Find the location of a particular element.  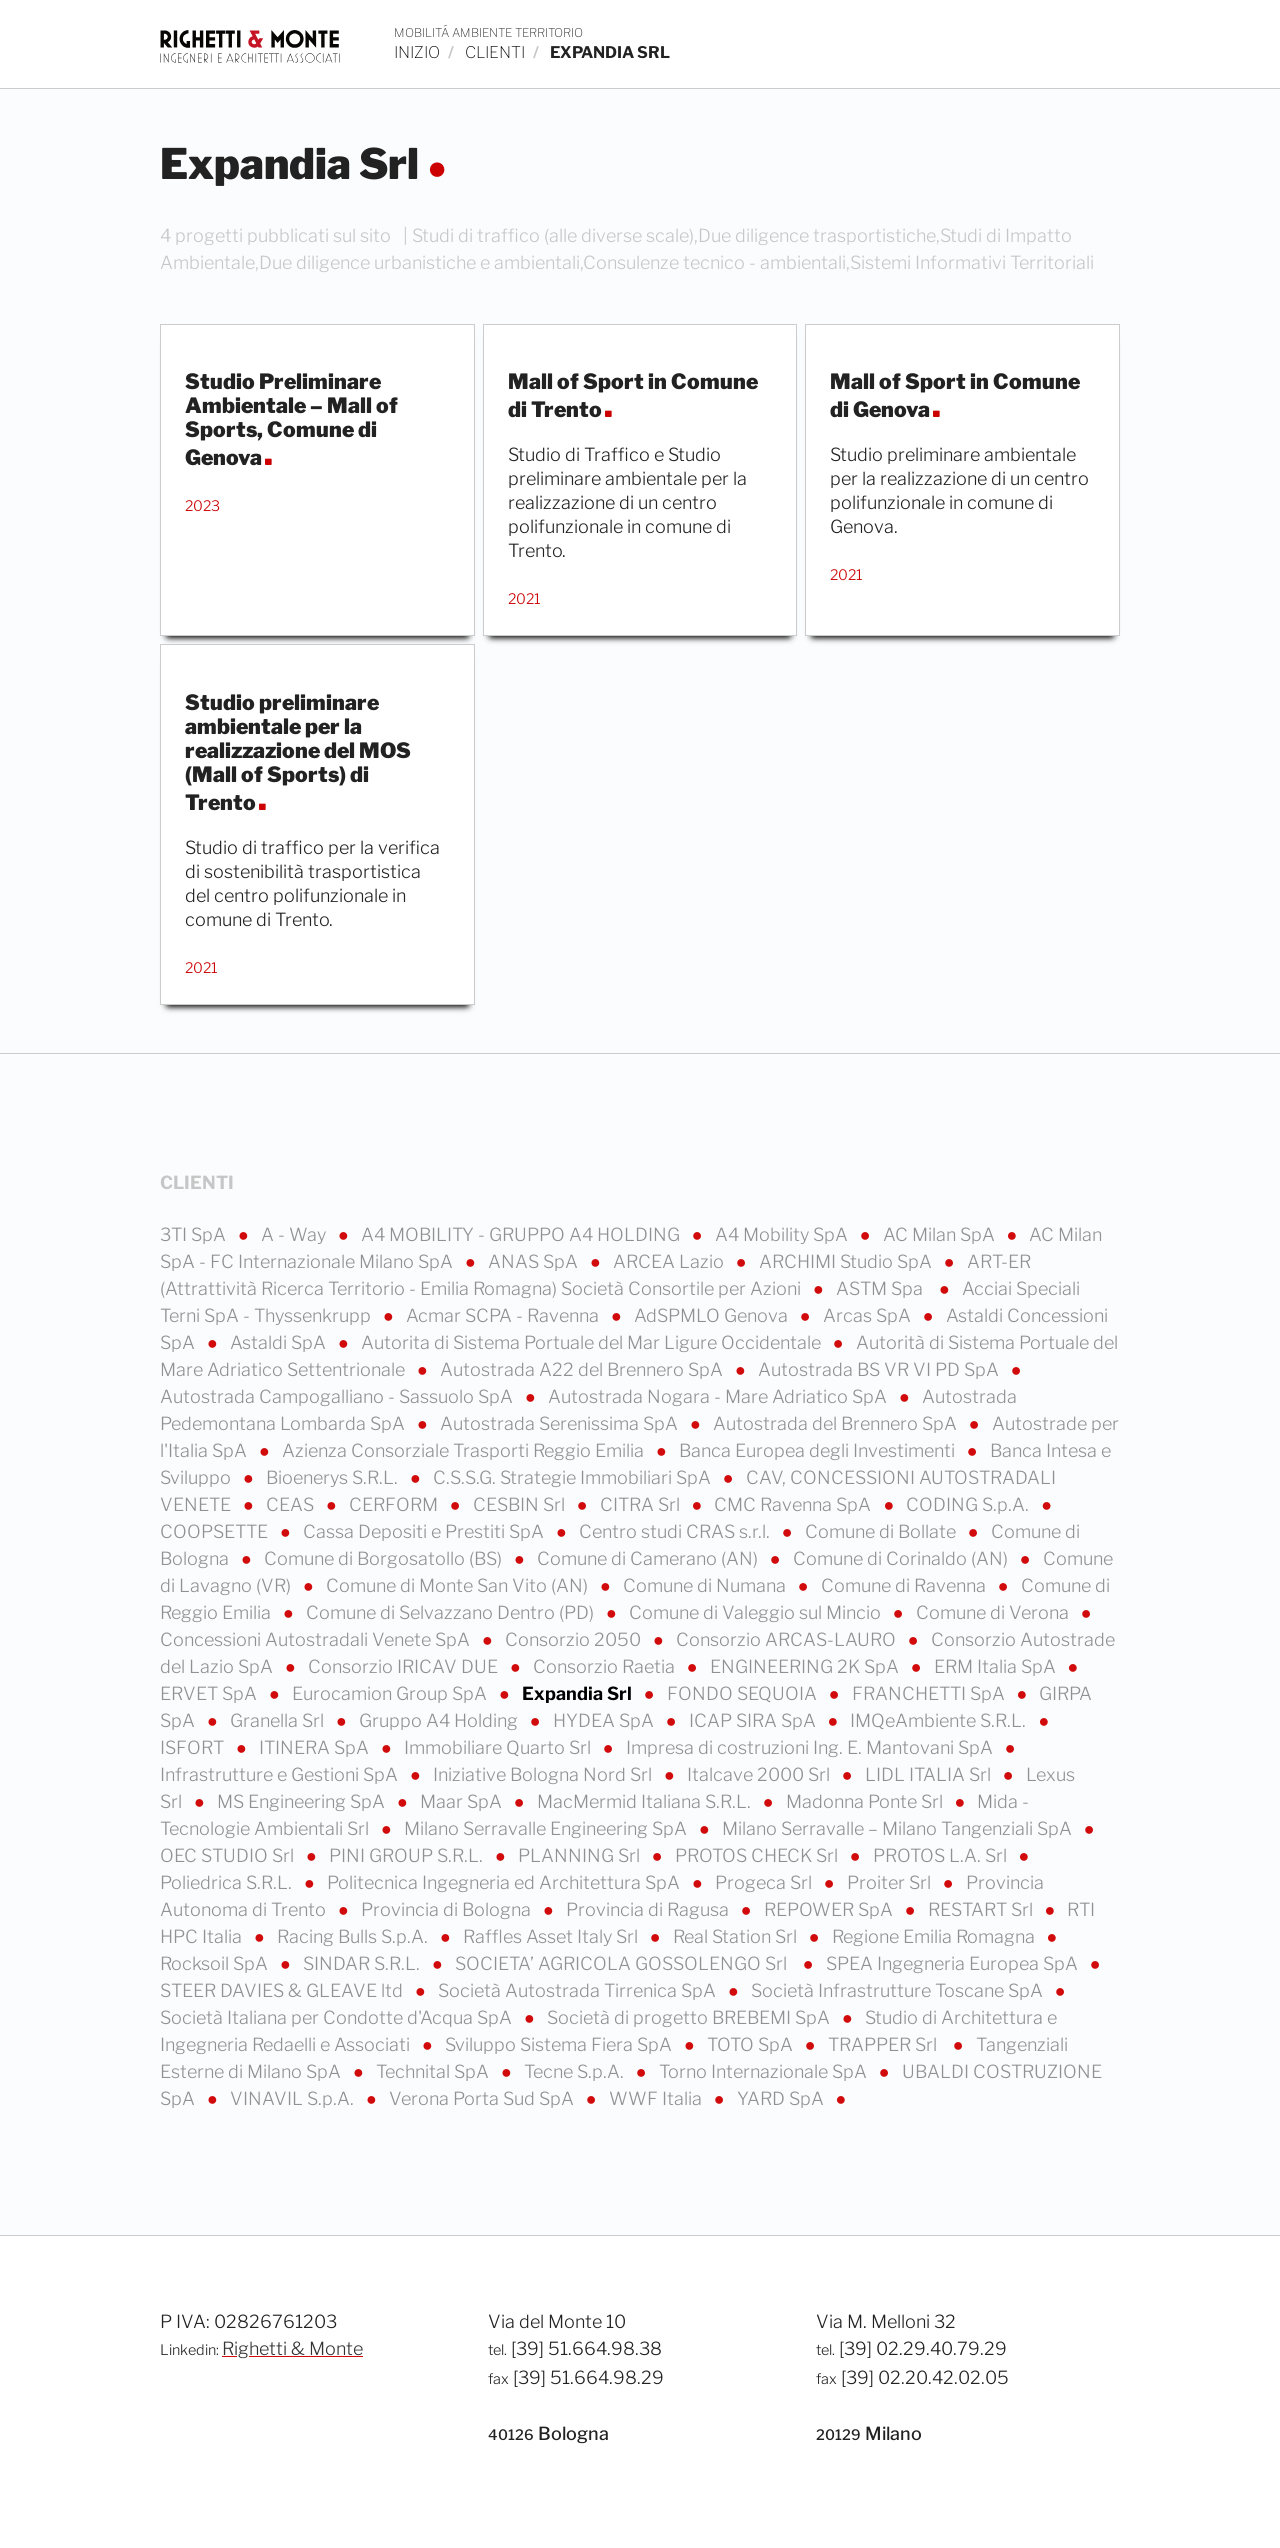

OEC STUDIO Srl is located at coordinates (229, 1855).